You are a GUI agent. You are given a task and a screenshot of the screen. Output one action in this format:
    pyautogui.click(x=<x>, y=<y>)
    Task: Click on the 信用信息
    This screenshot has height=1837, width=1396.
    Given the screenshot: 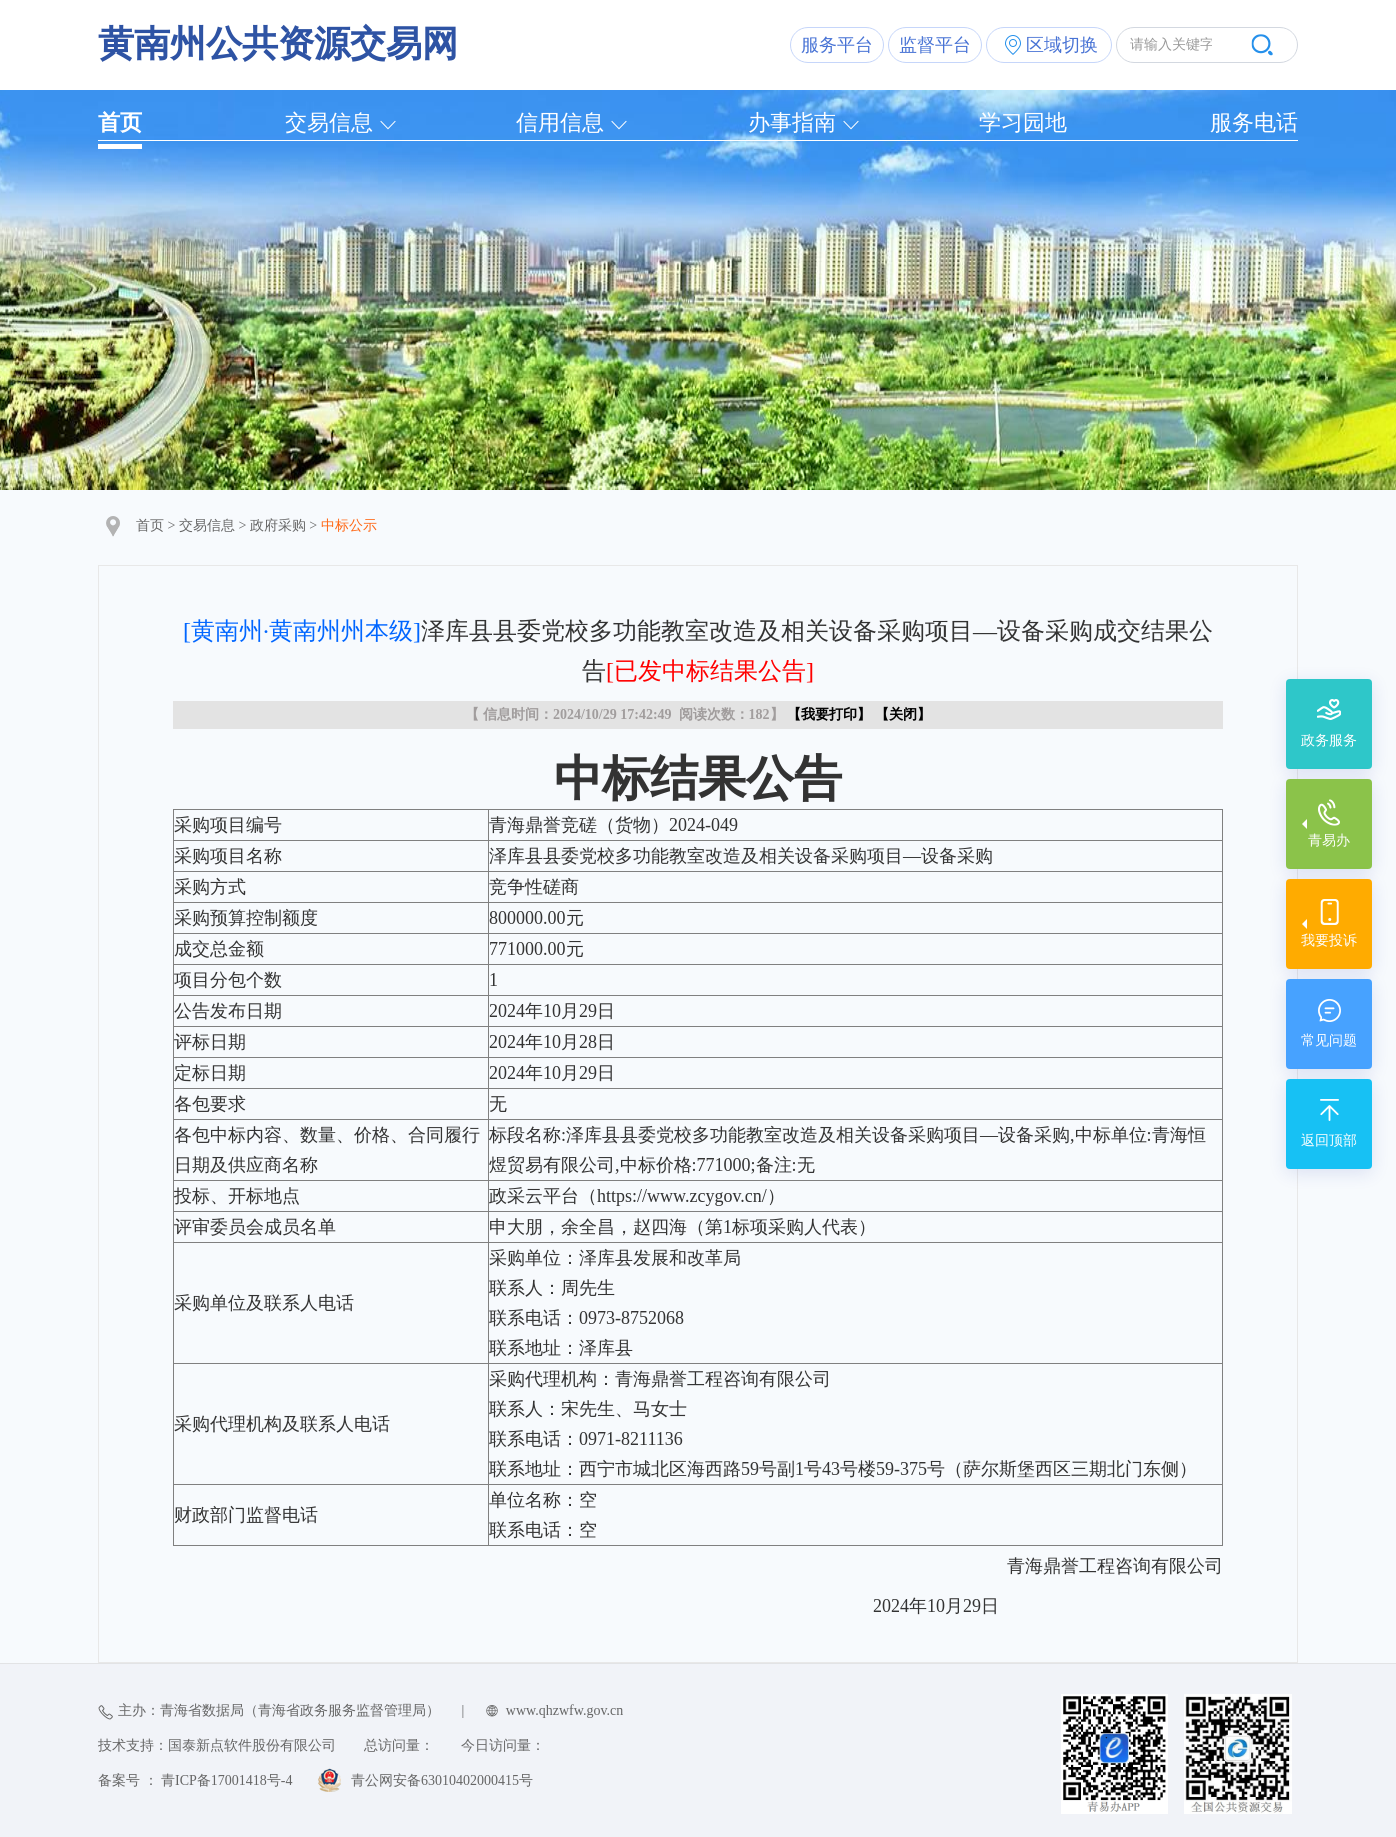 What is the action you would take?
    pyautogui.click(x=560, y=122)
    